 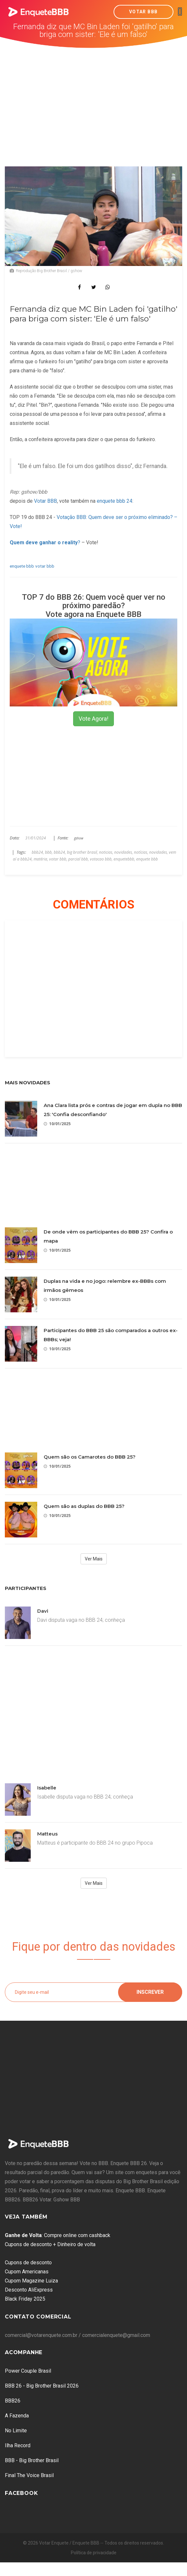 What do you see at coordinates (16, 2430) in the screenshot?
I see `No Limite` at bounding box center [16, 2430].